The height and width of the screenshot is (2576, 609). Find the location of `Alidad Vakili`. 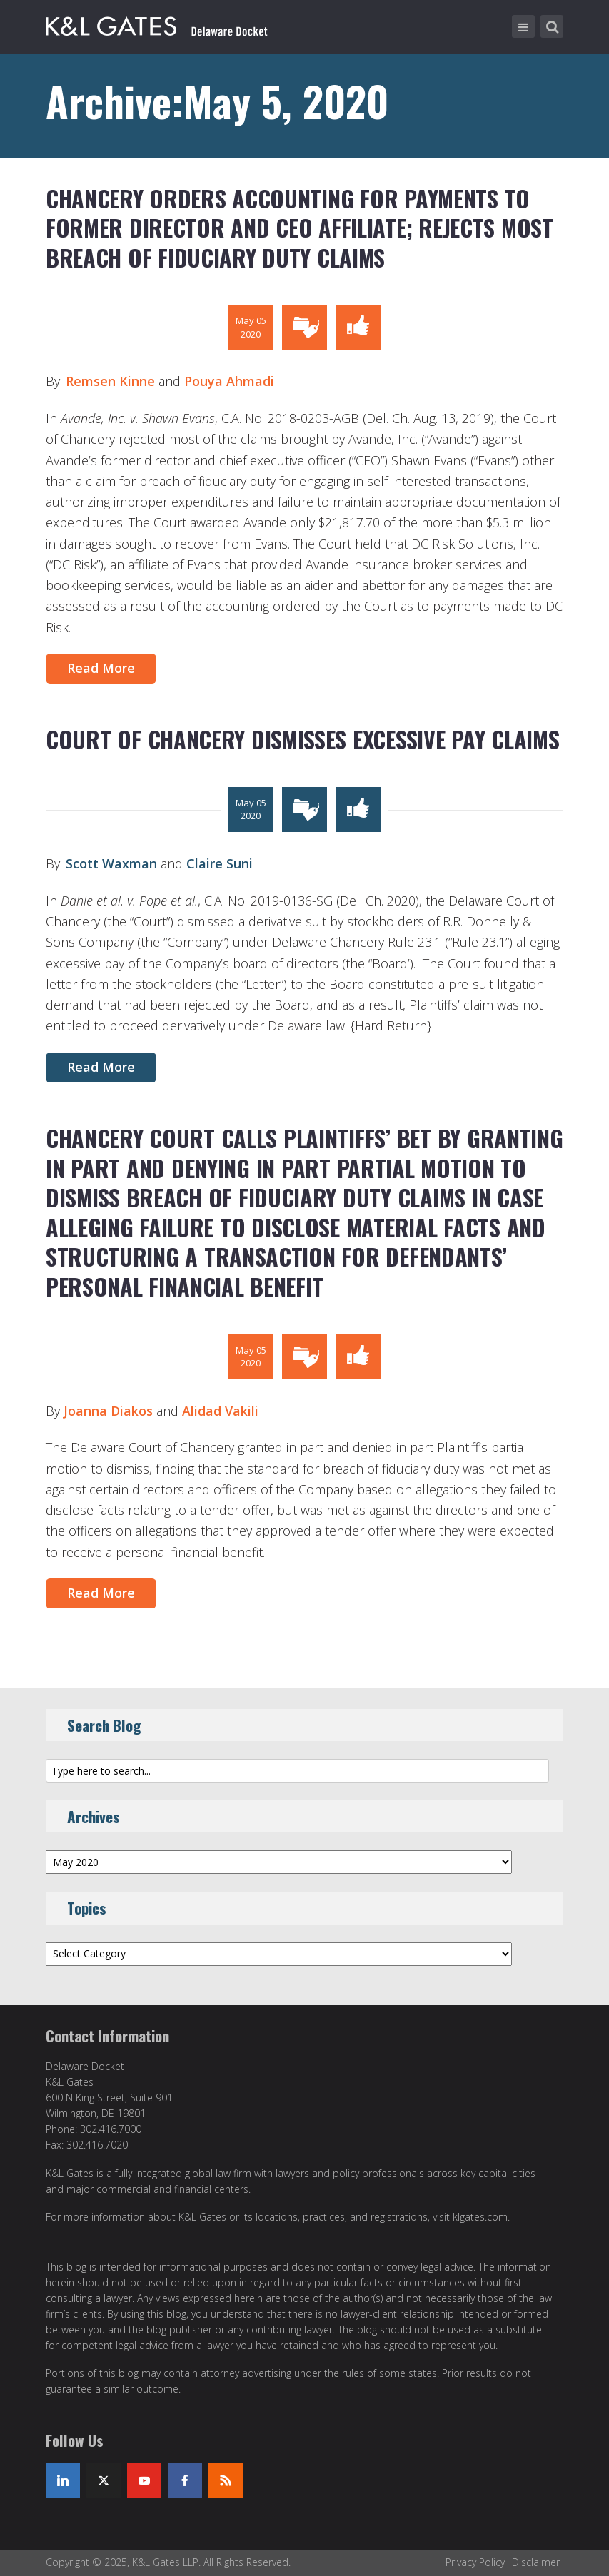

Alidad Vakili is located at coordinates (220, 1410).